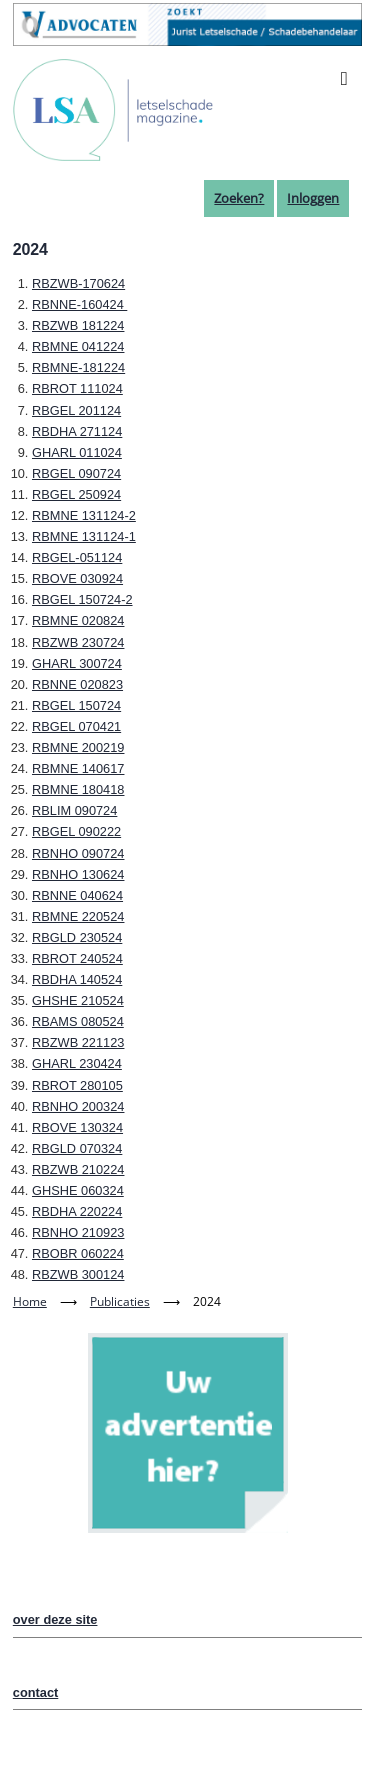  I want to click on RBGEL 150724, so click(76, 705).